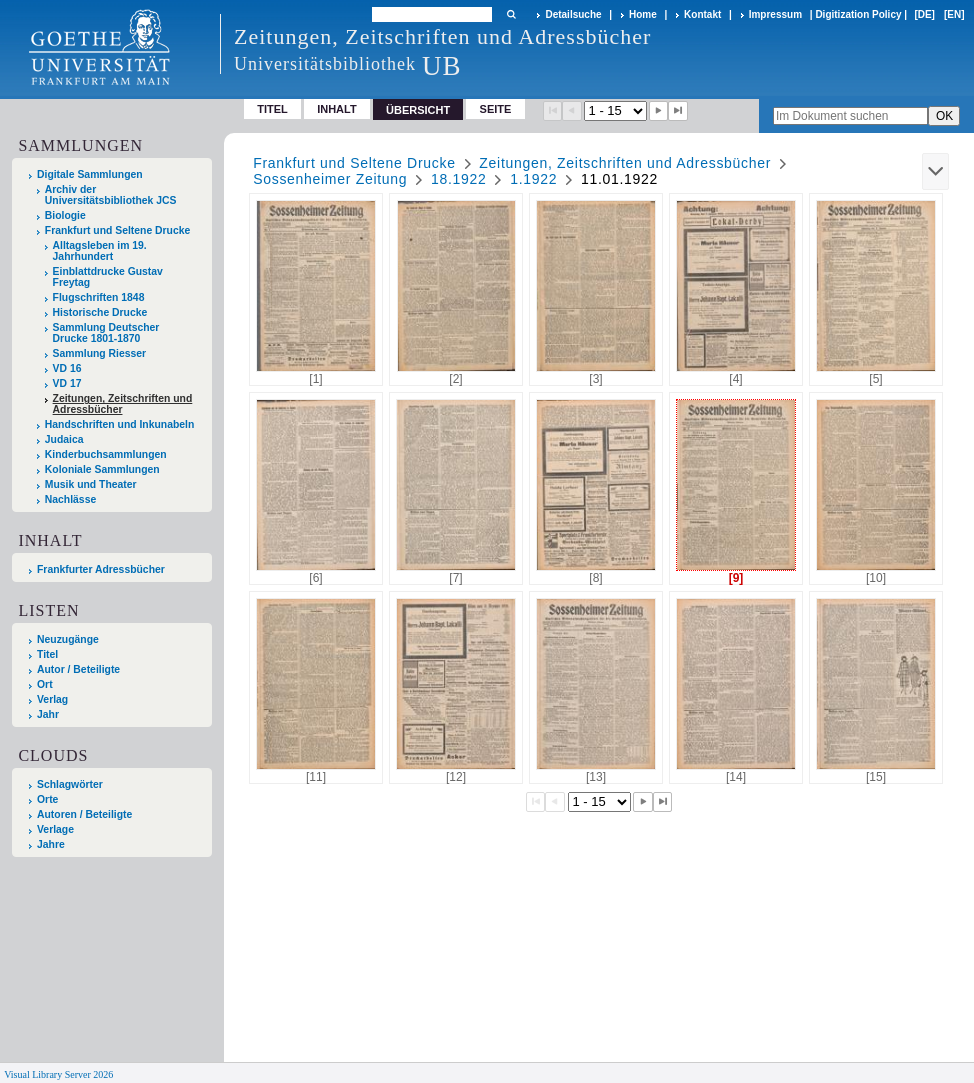  I want to click on Handschriften und Inkunabeln, so click(120, 424).